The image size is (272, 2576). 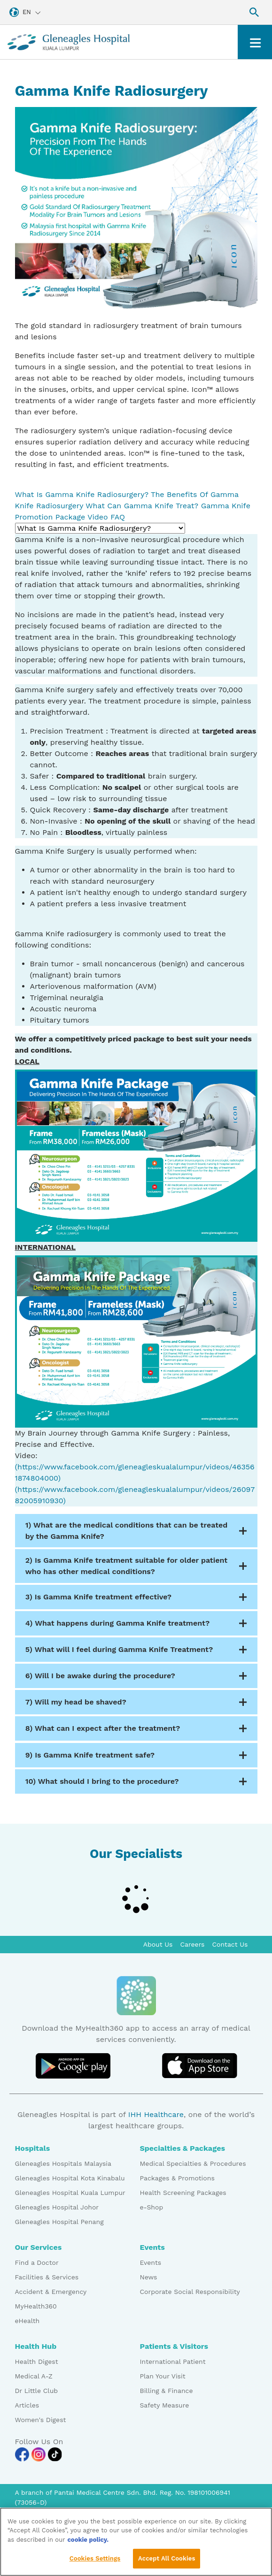 I want to click on Video, so click(x=97, y=516).